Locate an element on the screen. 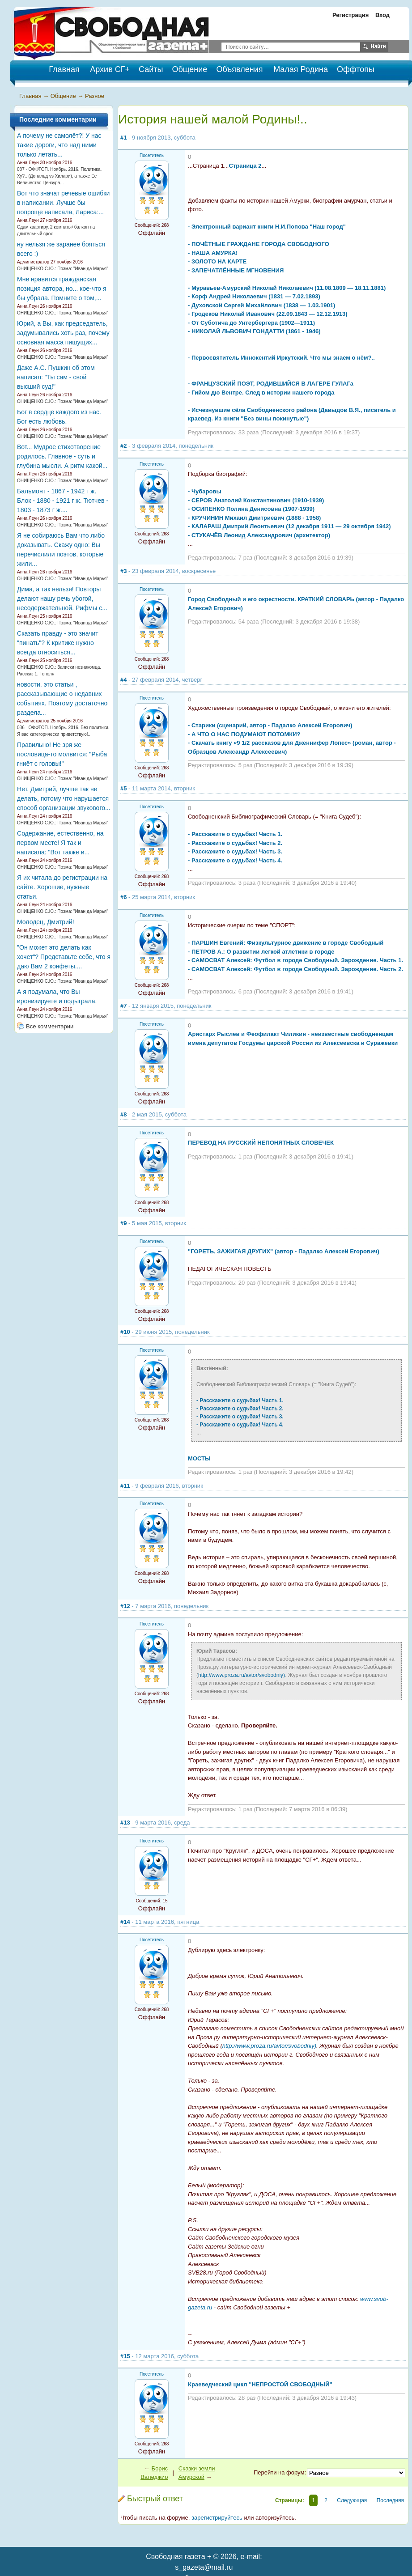  Вход is located at coordinates (382, 15).